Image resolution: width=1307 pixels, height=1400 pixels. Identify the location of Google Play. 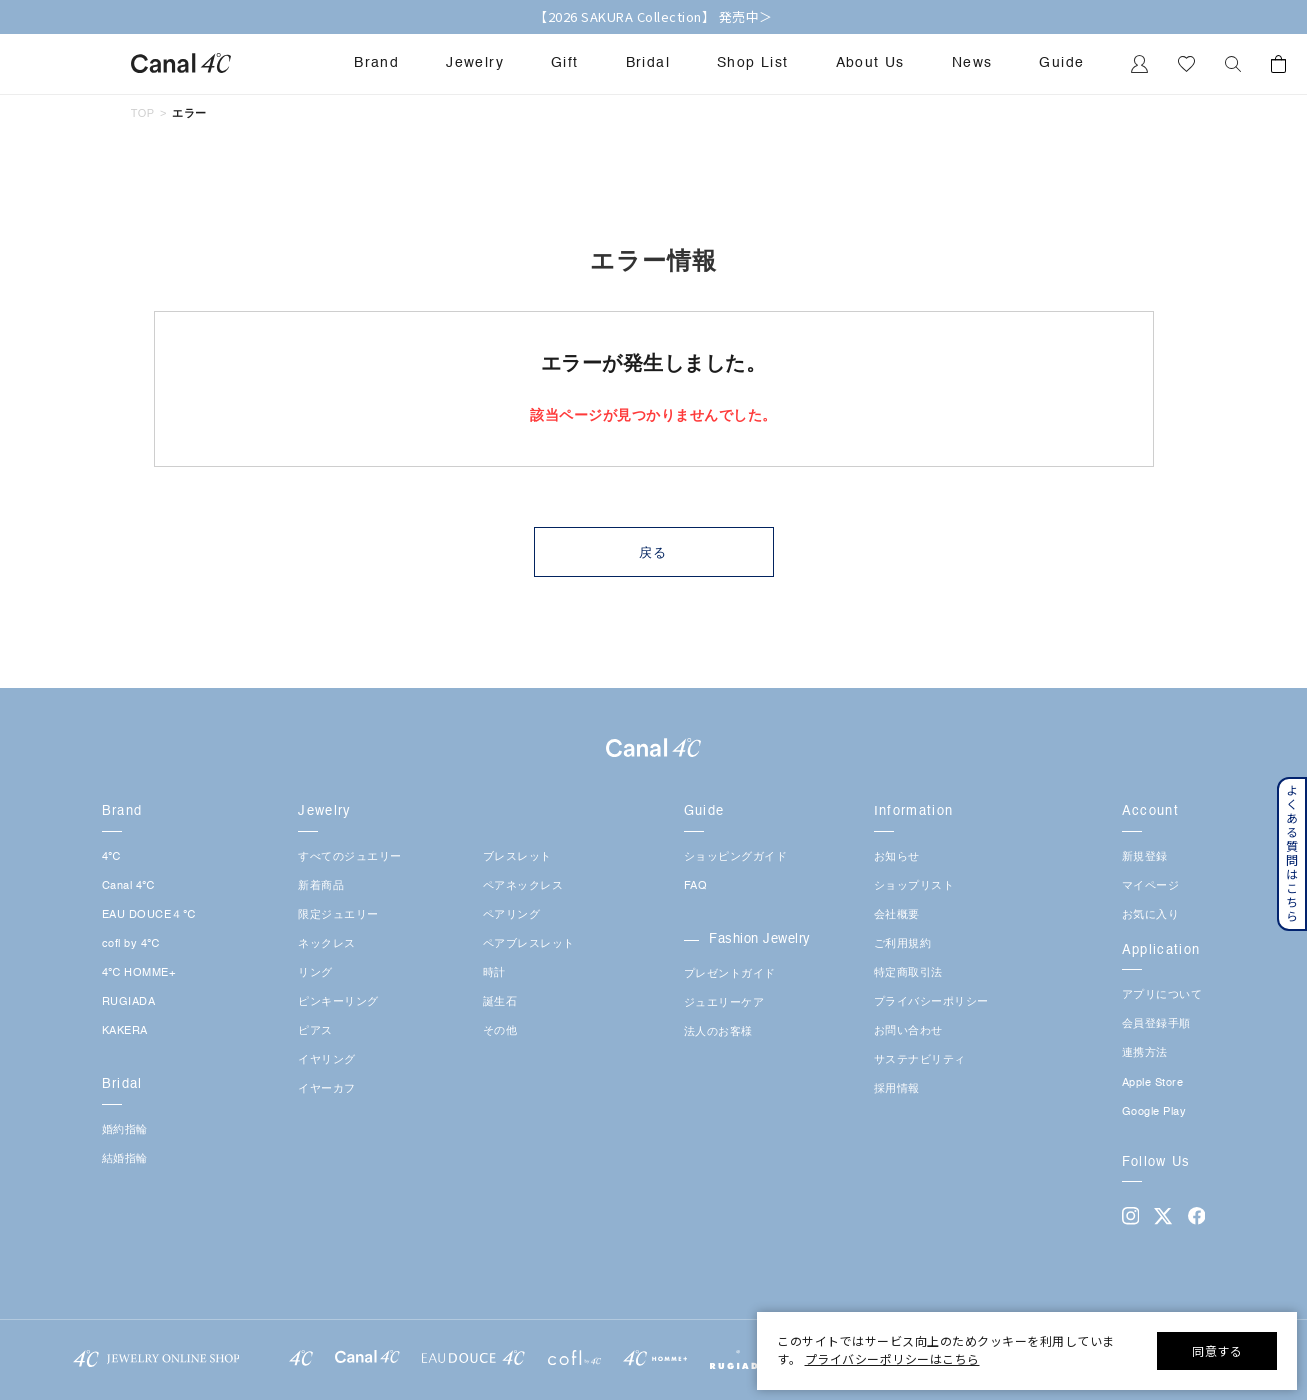
(1154, 1112).